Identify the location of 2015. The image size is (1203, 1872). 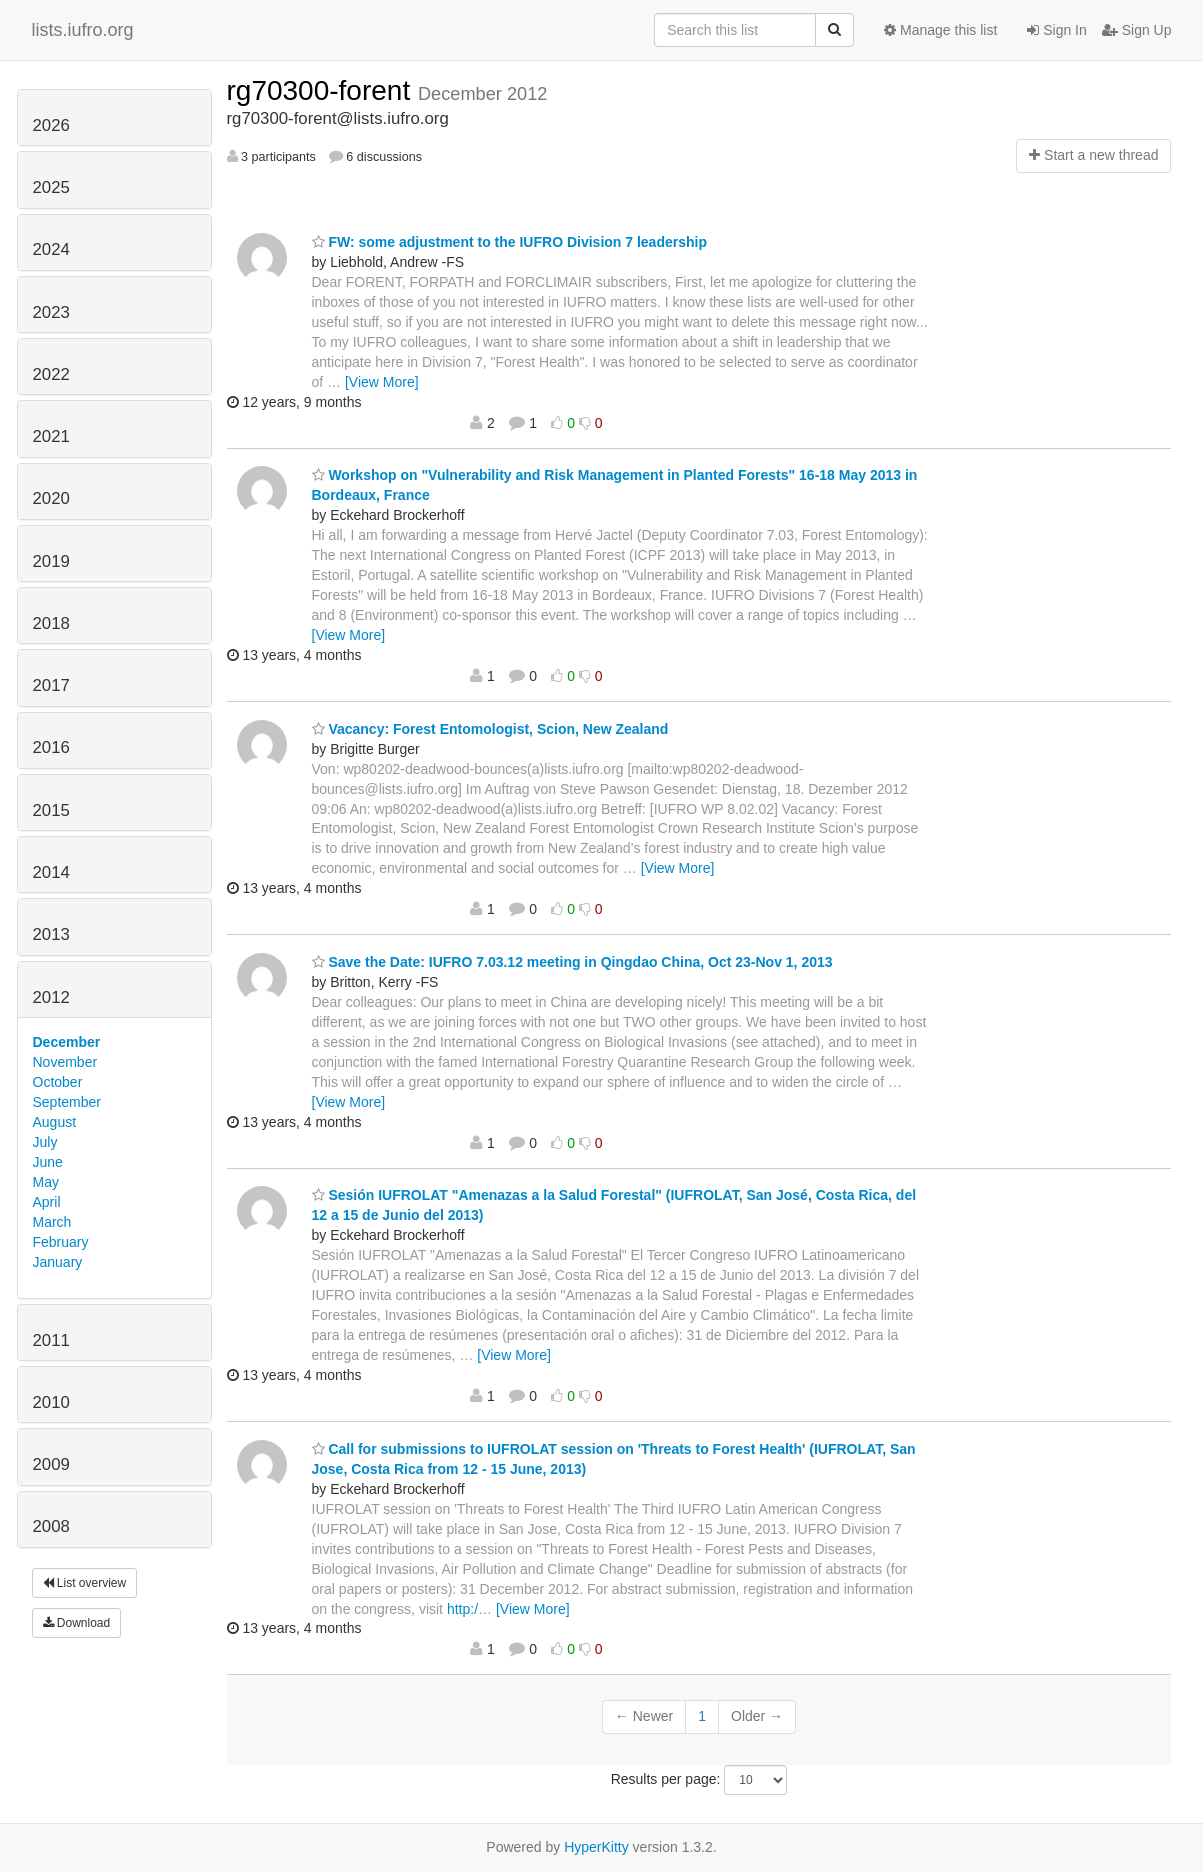
(51, 810).